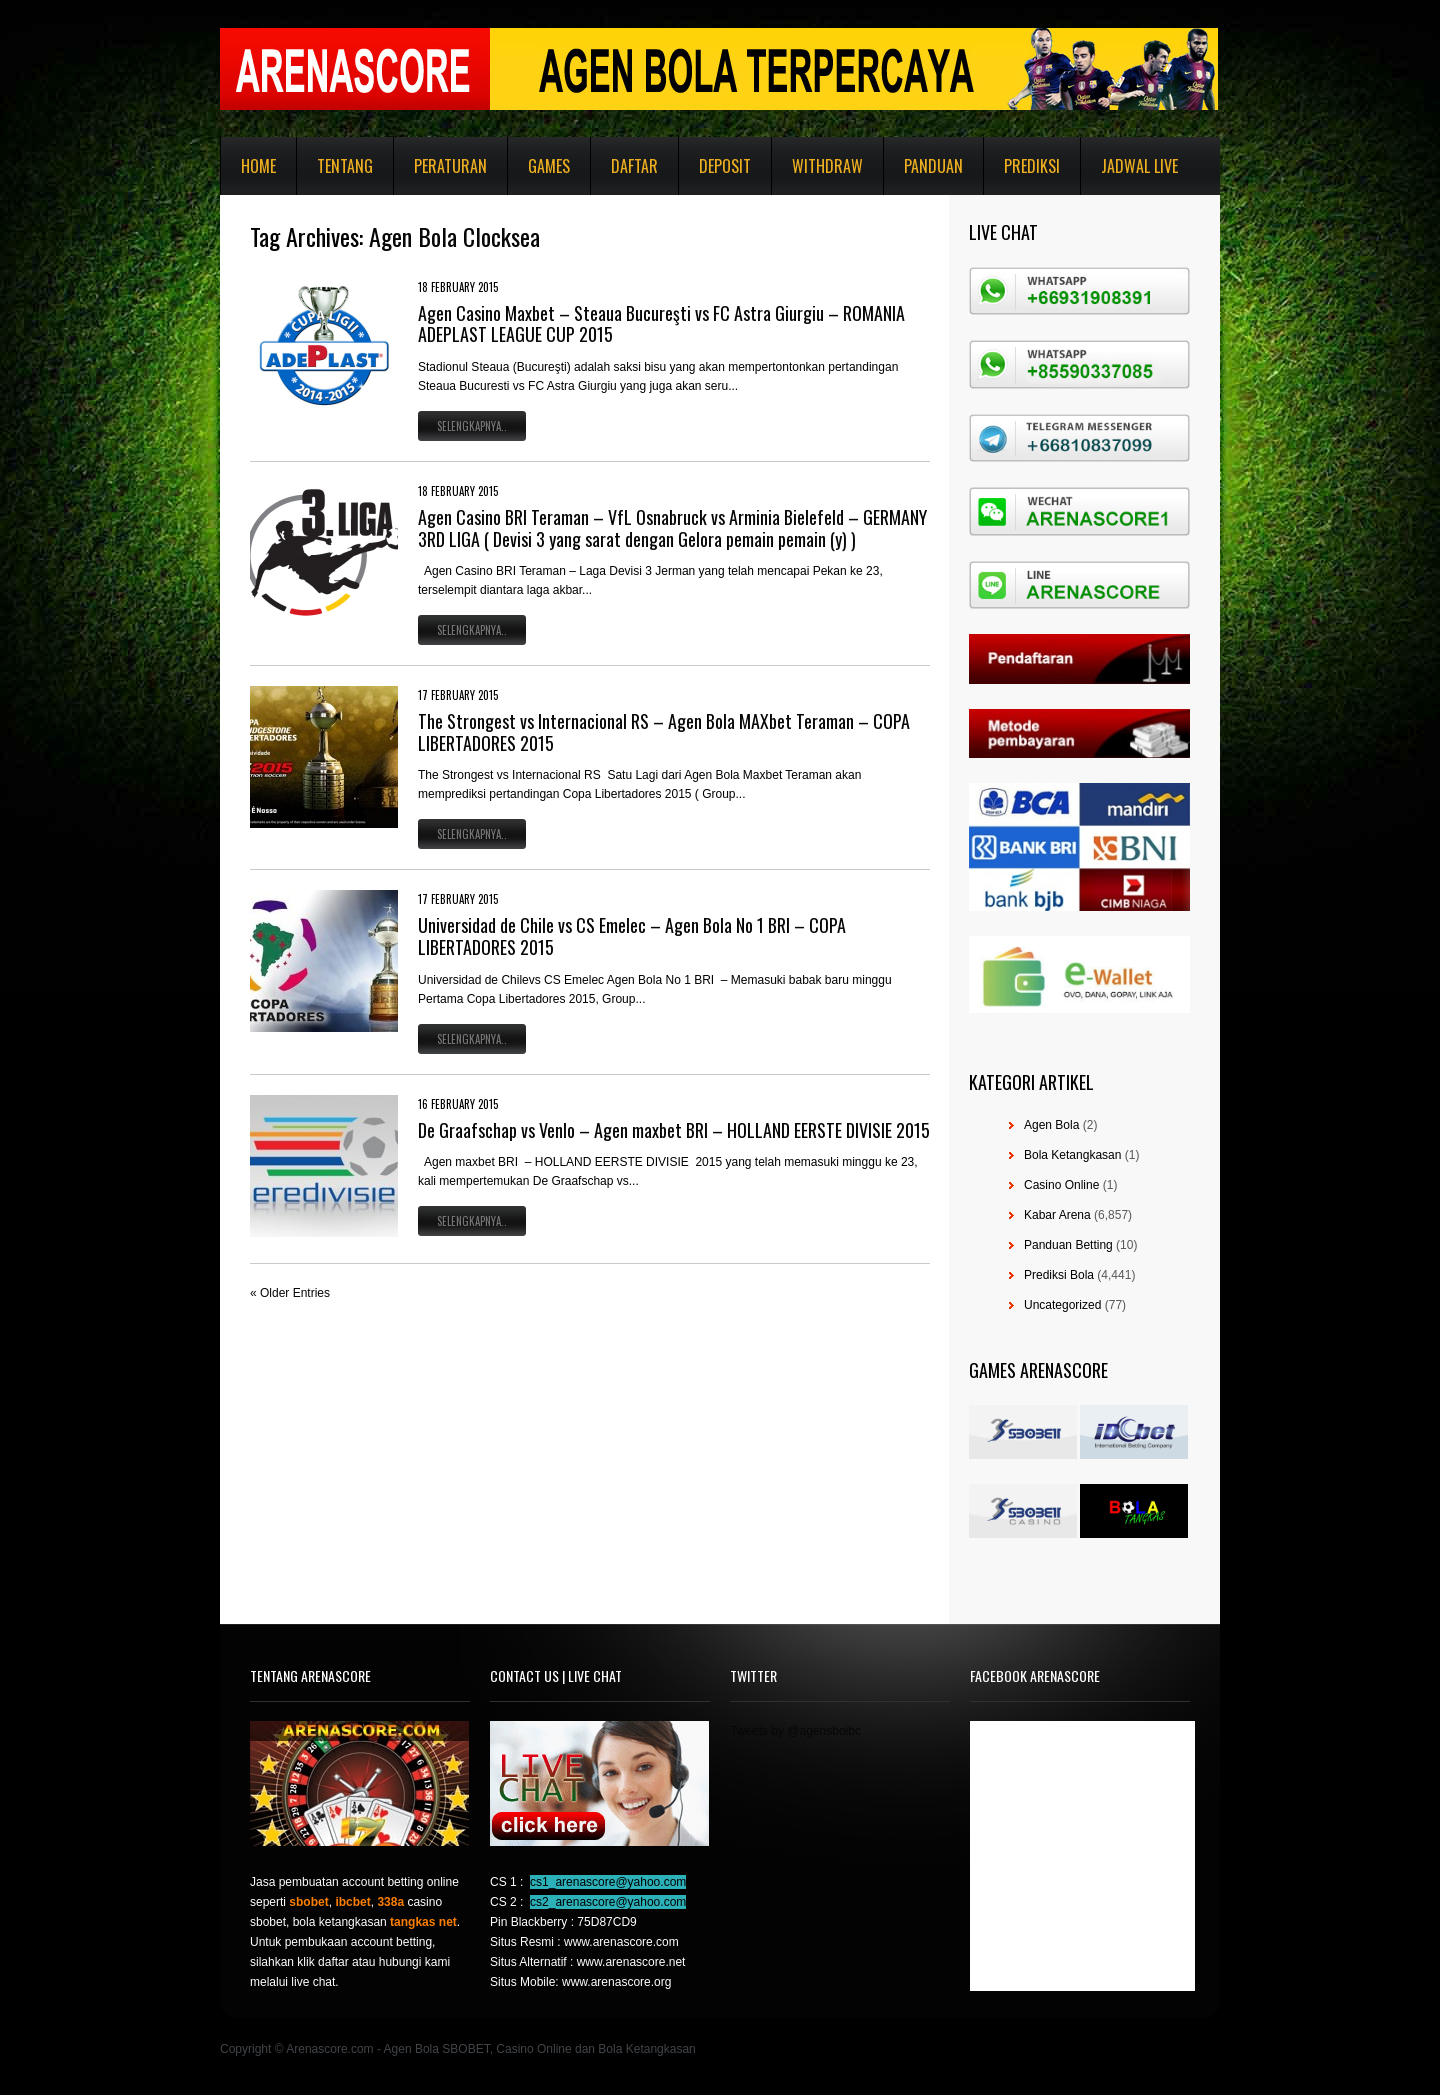 This screenshot has height=2095, width=1440. What do you see at coordinates (827, 166) in the screenshot?
I see `Withdraw` at bounding box center [827, 166].